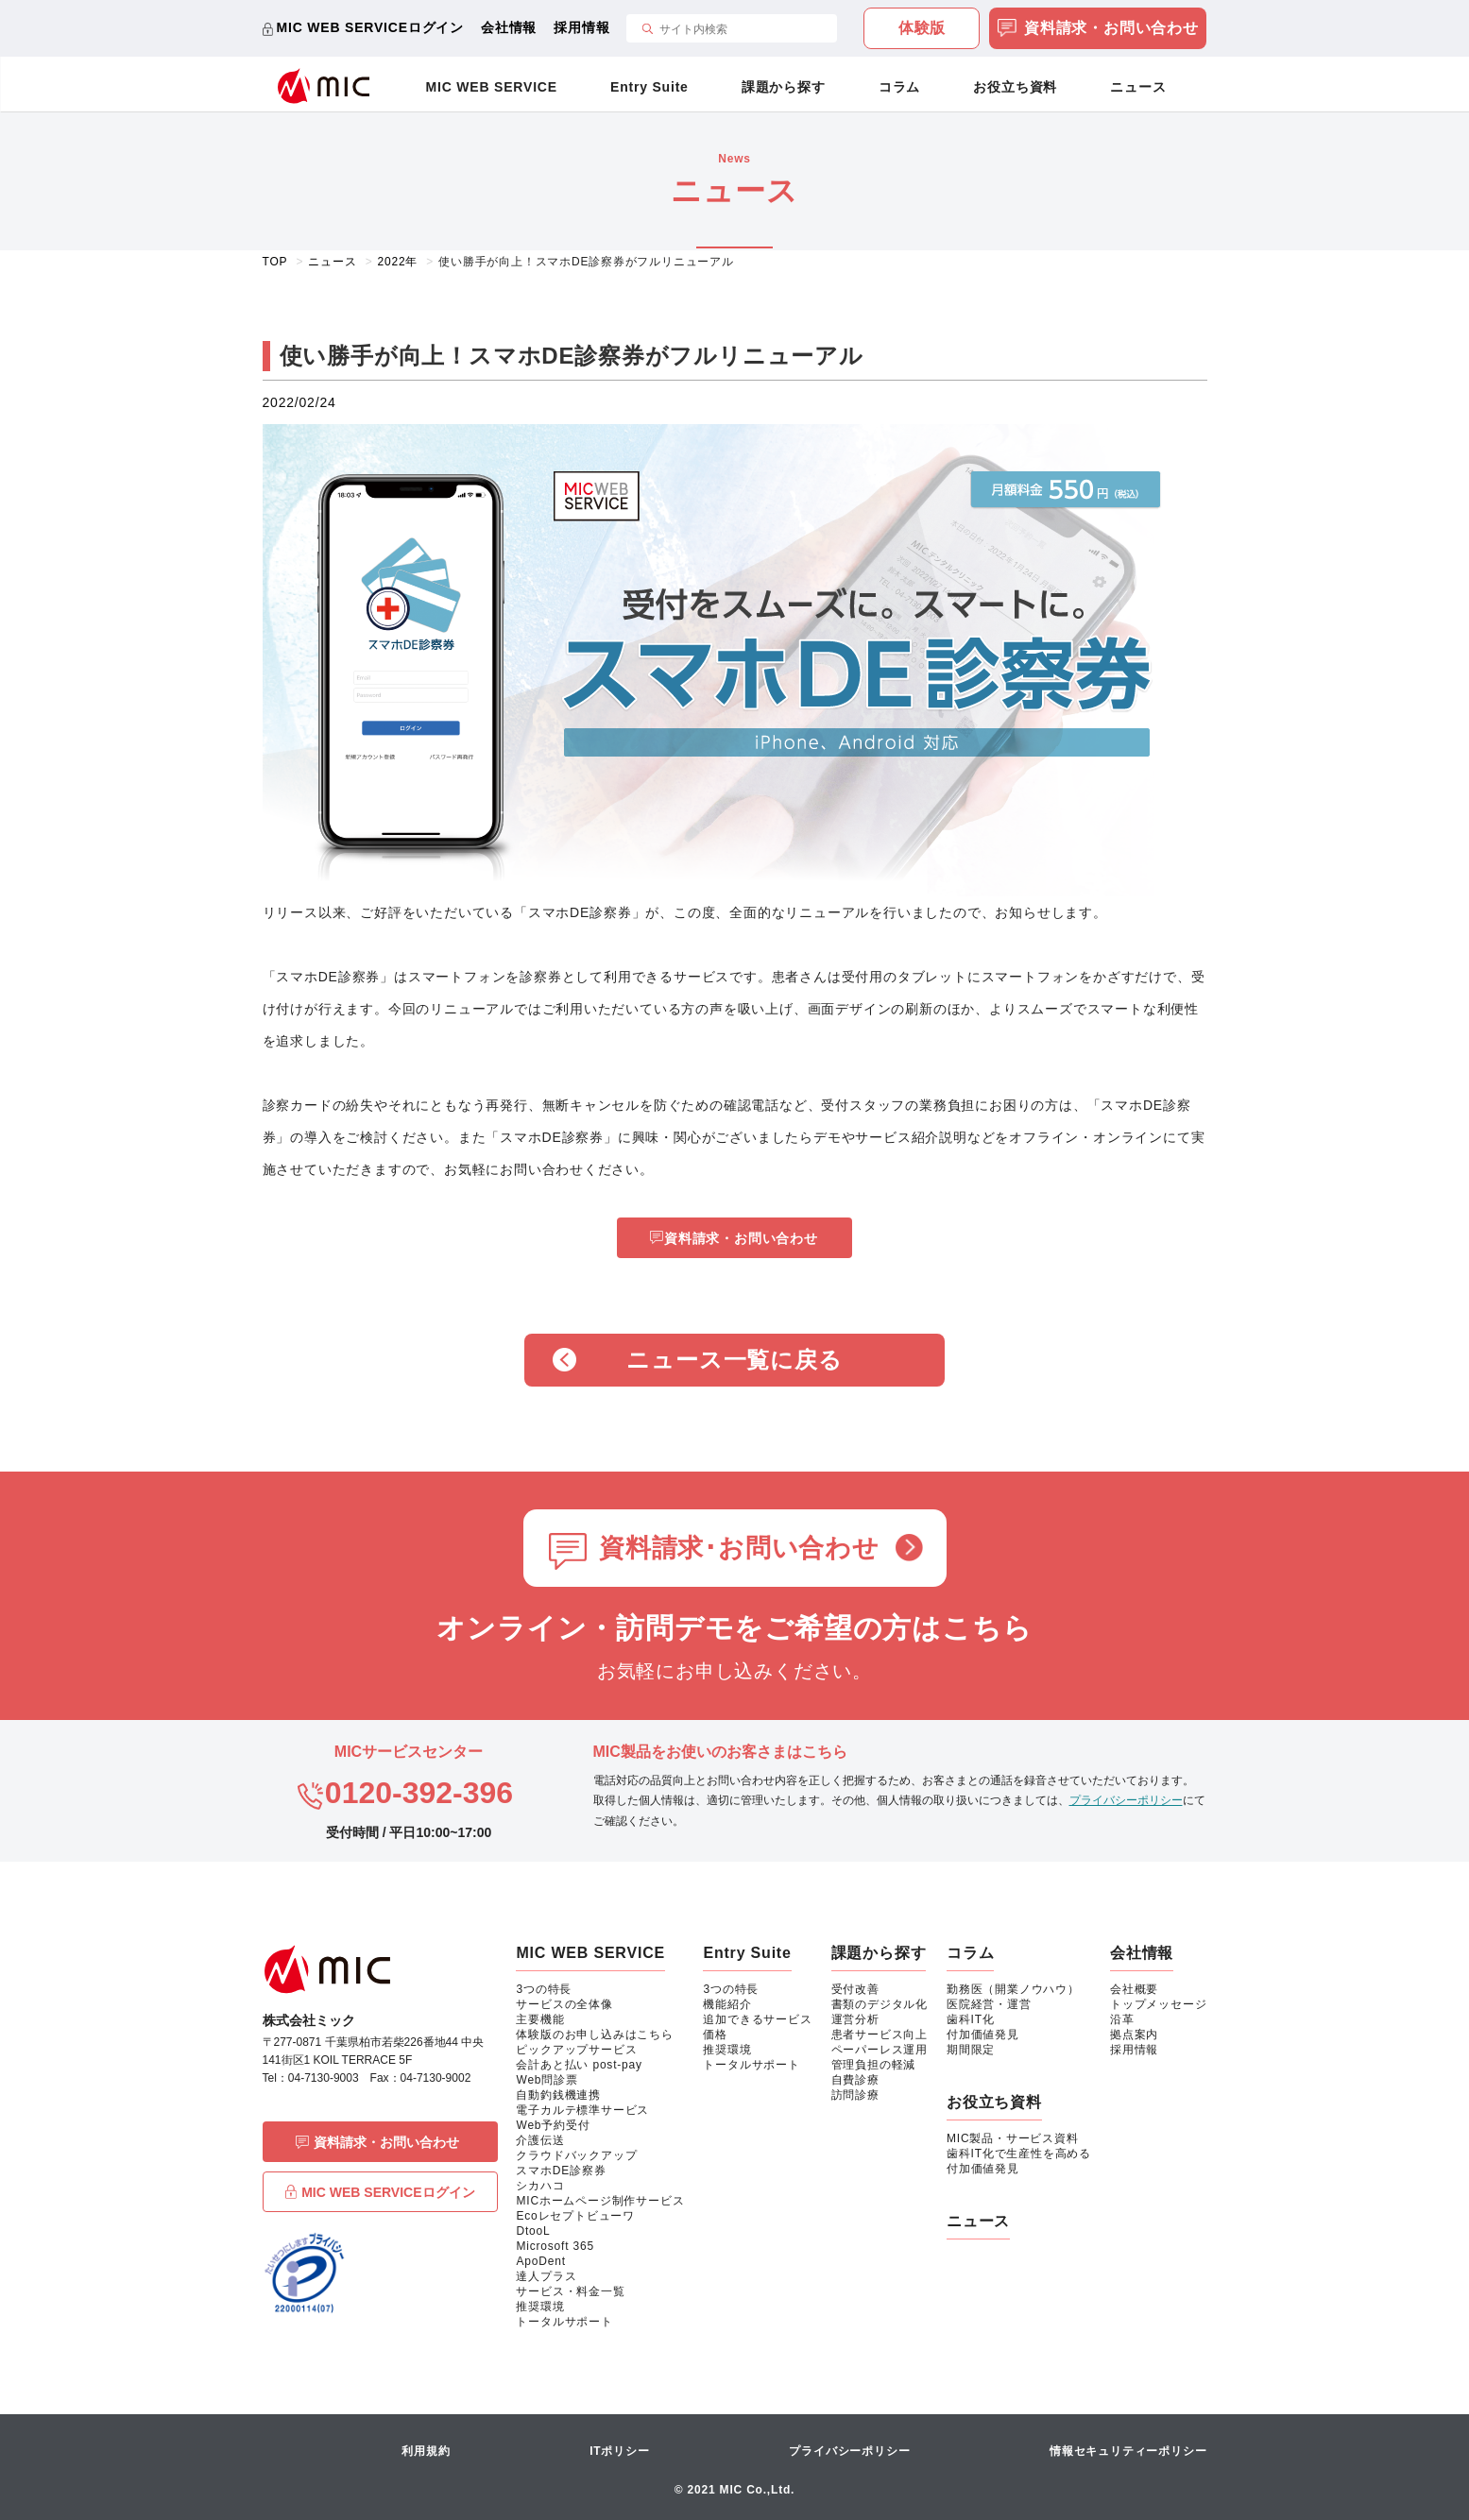 Image resolution: width=1469 pixels, height=2520 pixels. I want to click on サービス・料金一覧, so click(570, 2291).